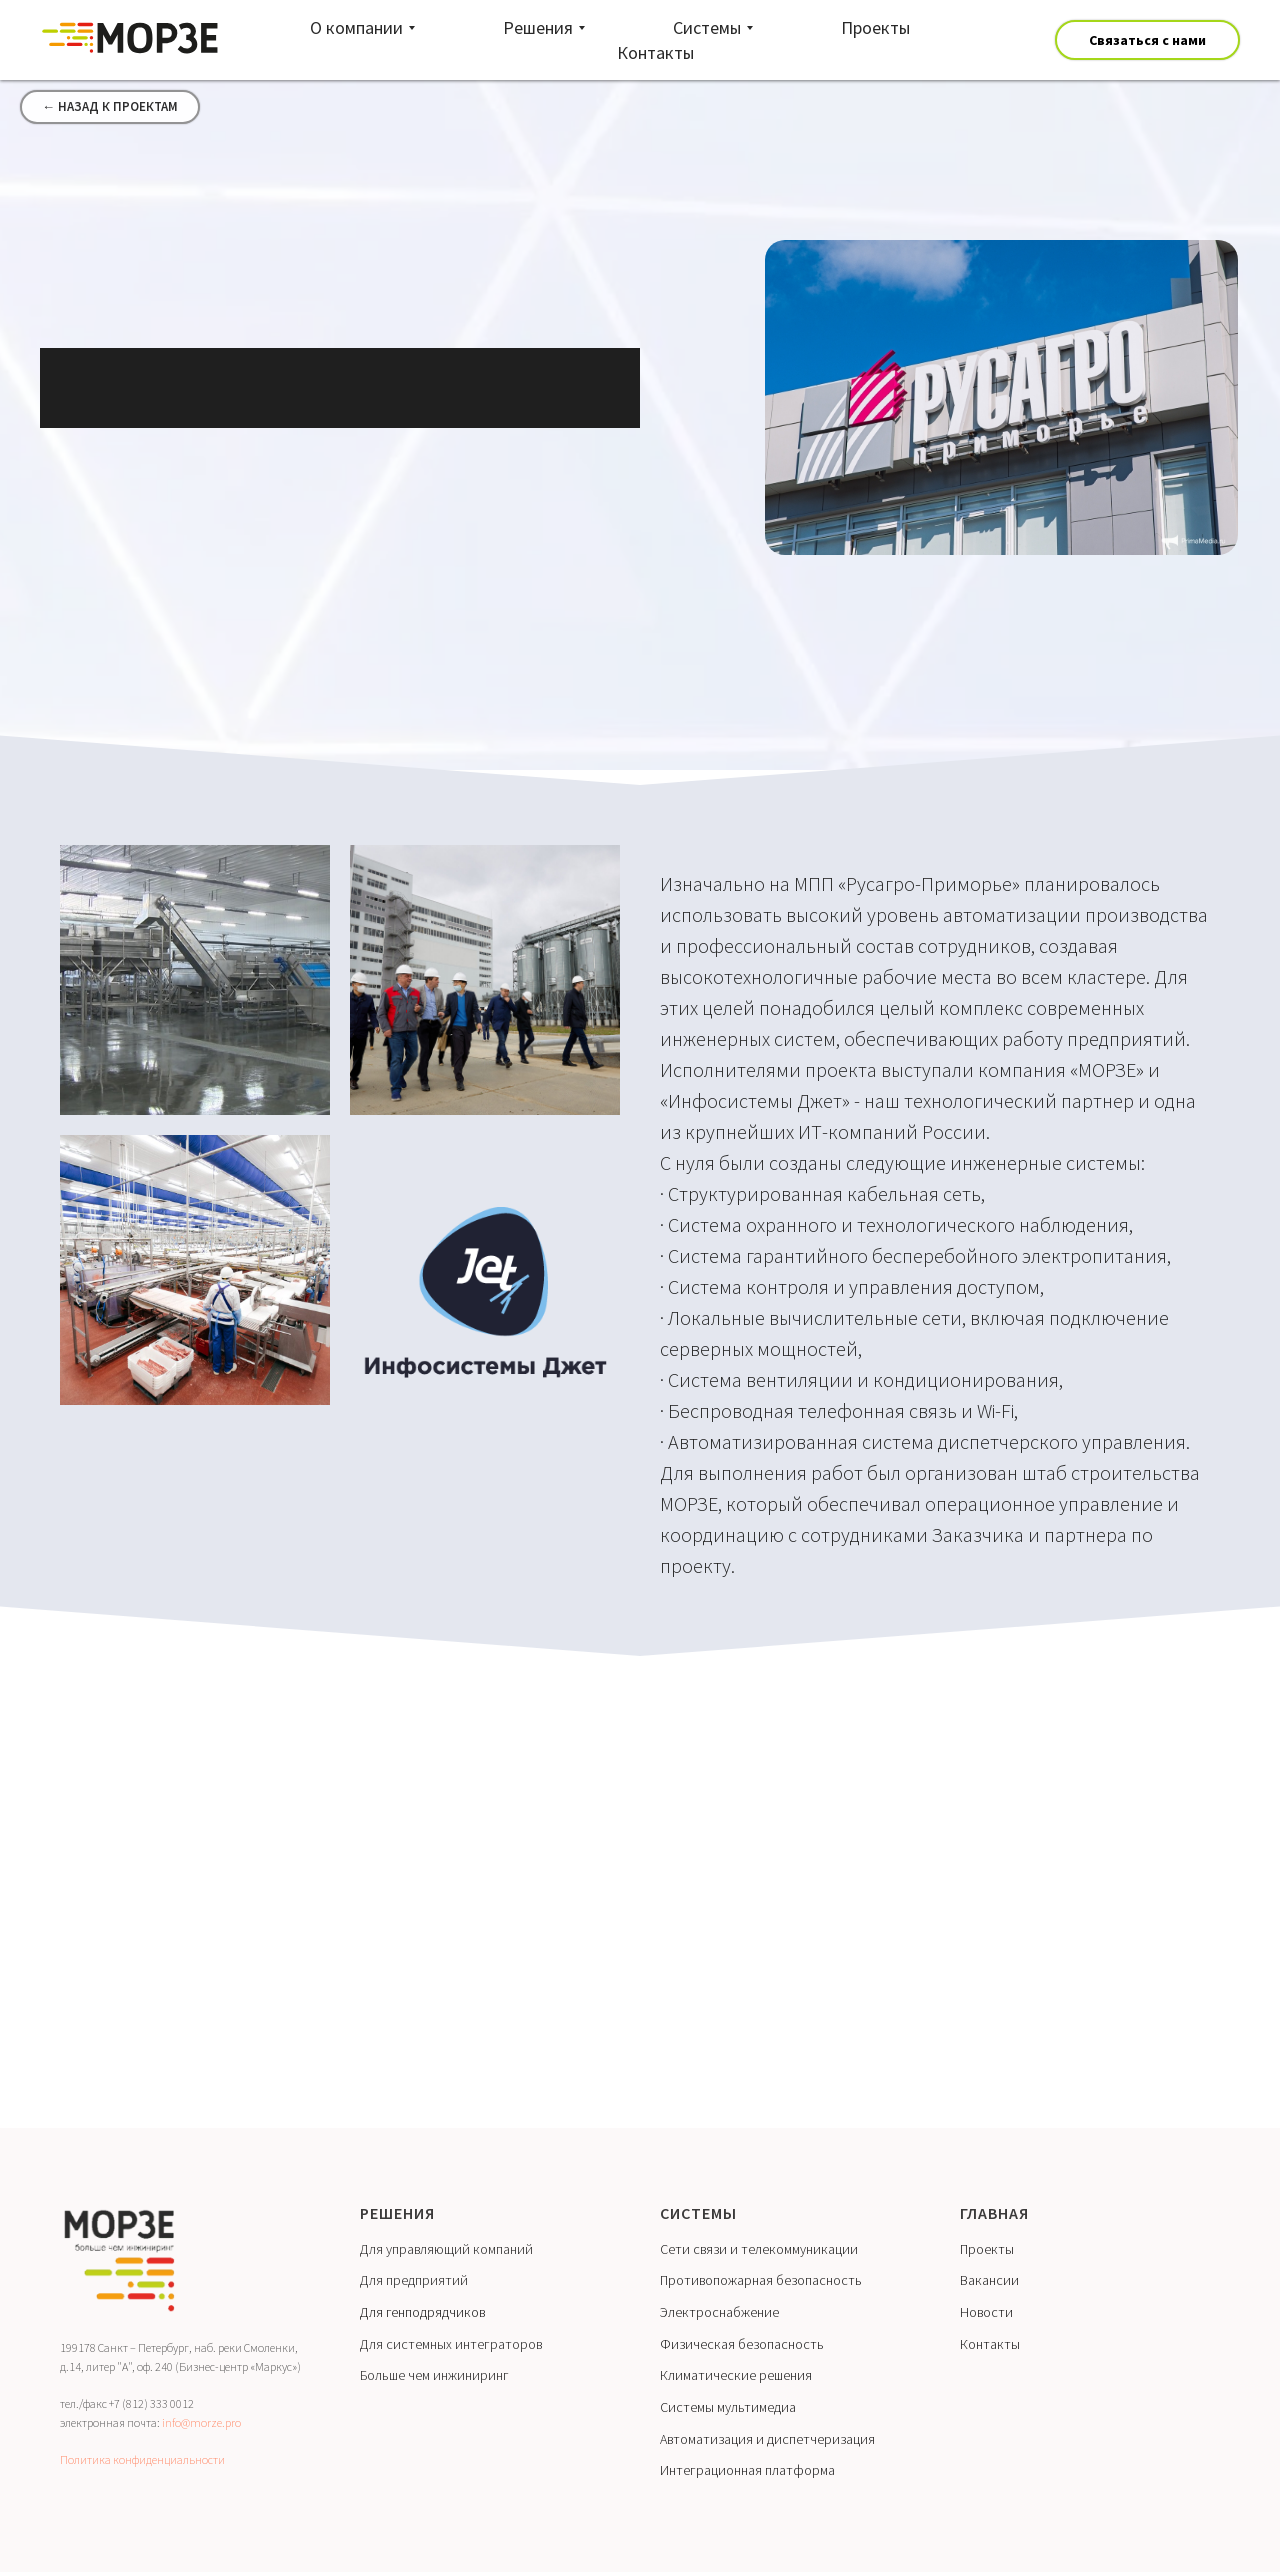  Describe the element at coordinates (434, 2375) in the screenshot. I see `Больше чем инжиниринг` at that location.